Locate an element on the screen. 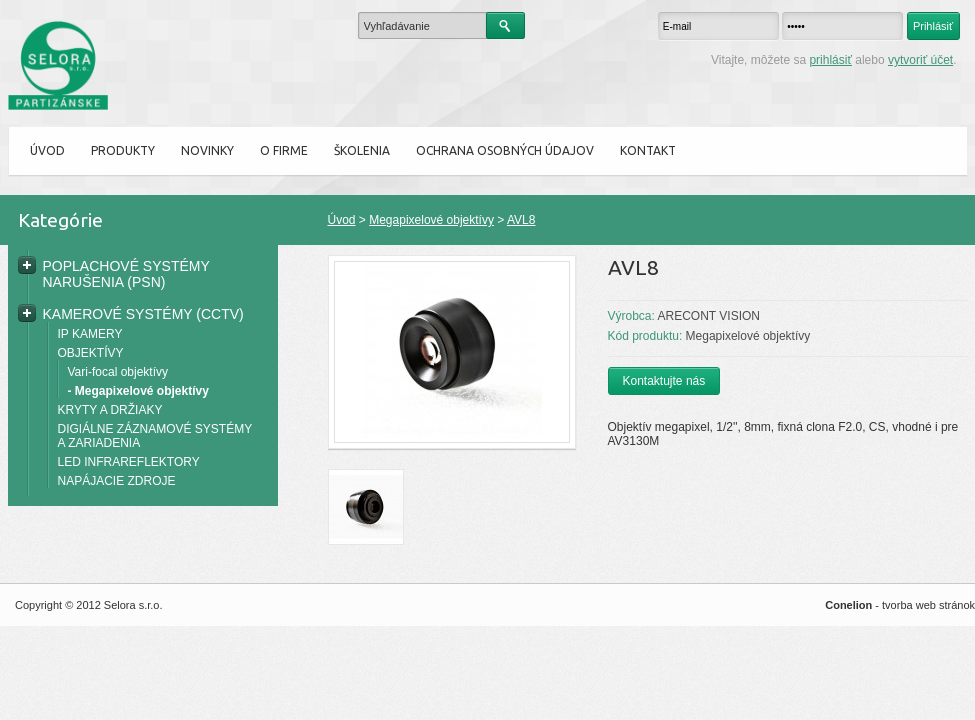  AVL8 is located at coordinates (521, 220).